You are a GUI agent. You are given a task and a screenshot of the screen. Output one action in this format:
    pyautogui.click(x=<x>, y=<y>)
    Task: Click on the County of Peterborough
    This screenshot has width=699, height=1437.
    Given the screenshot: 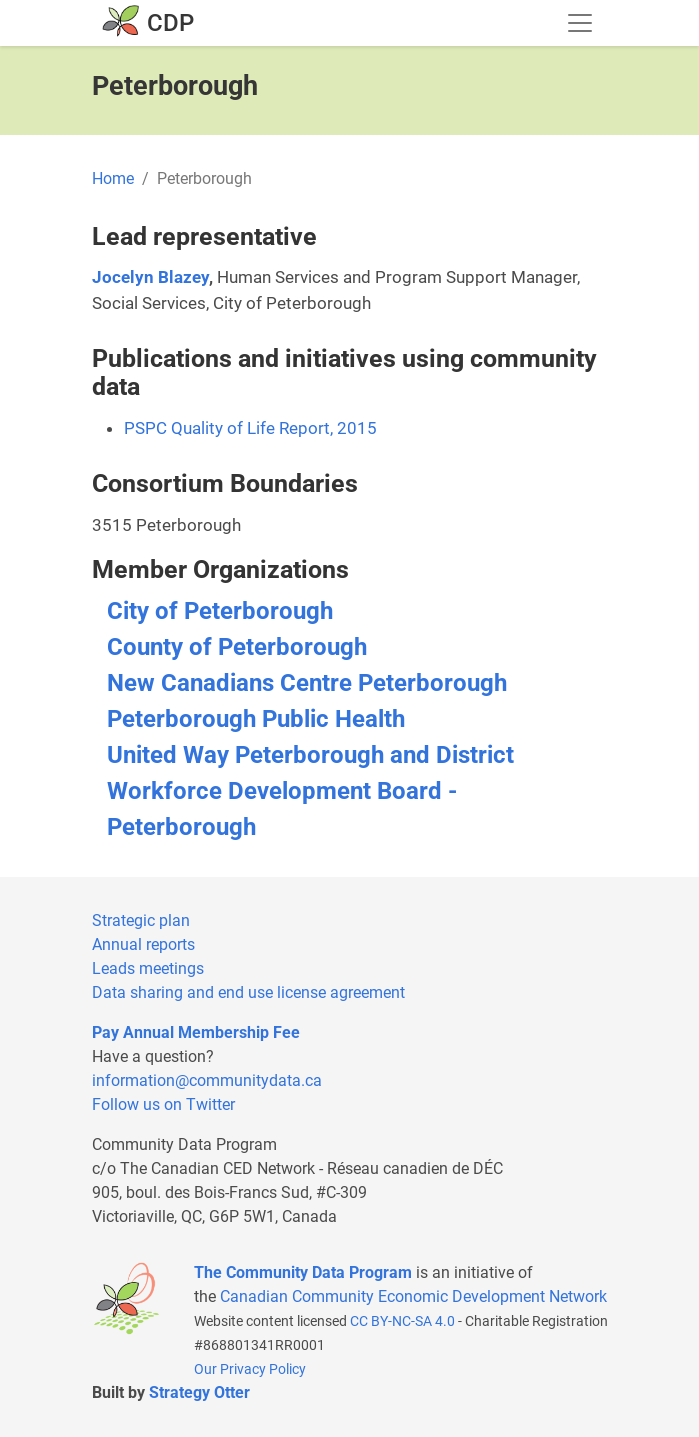 What is the action you would take?
    pyautogui.click(x=237, y=647)
    